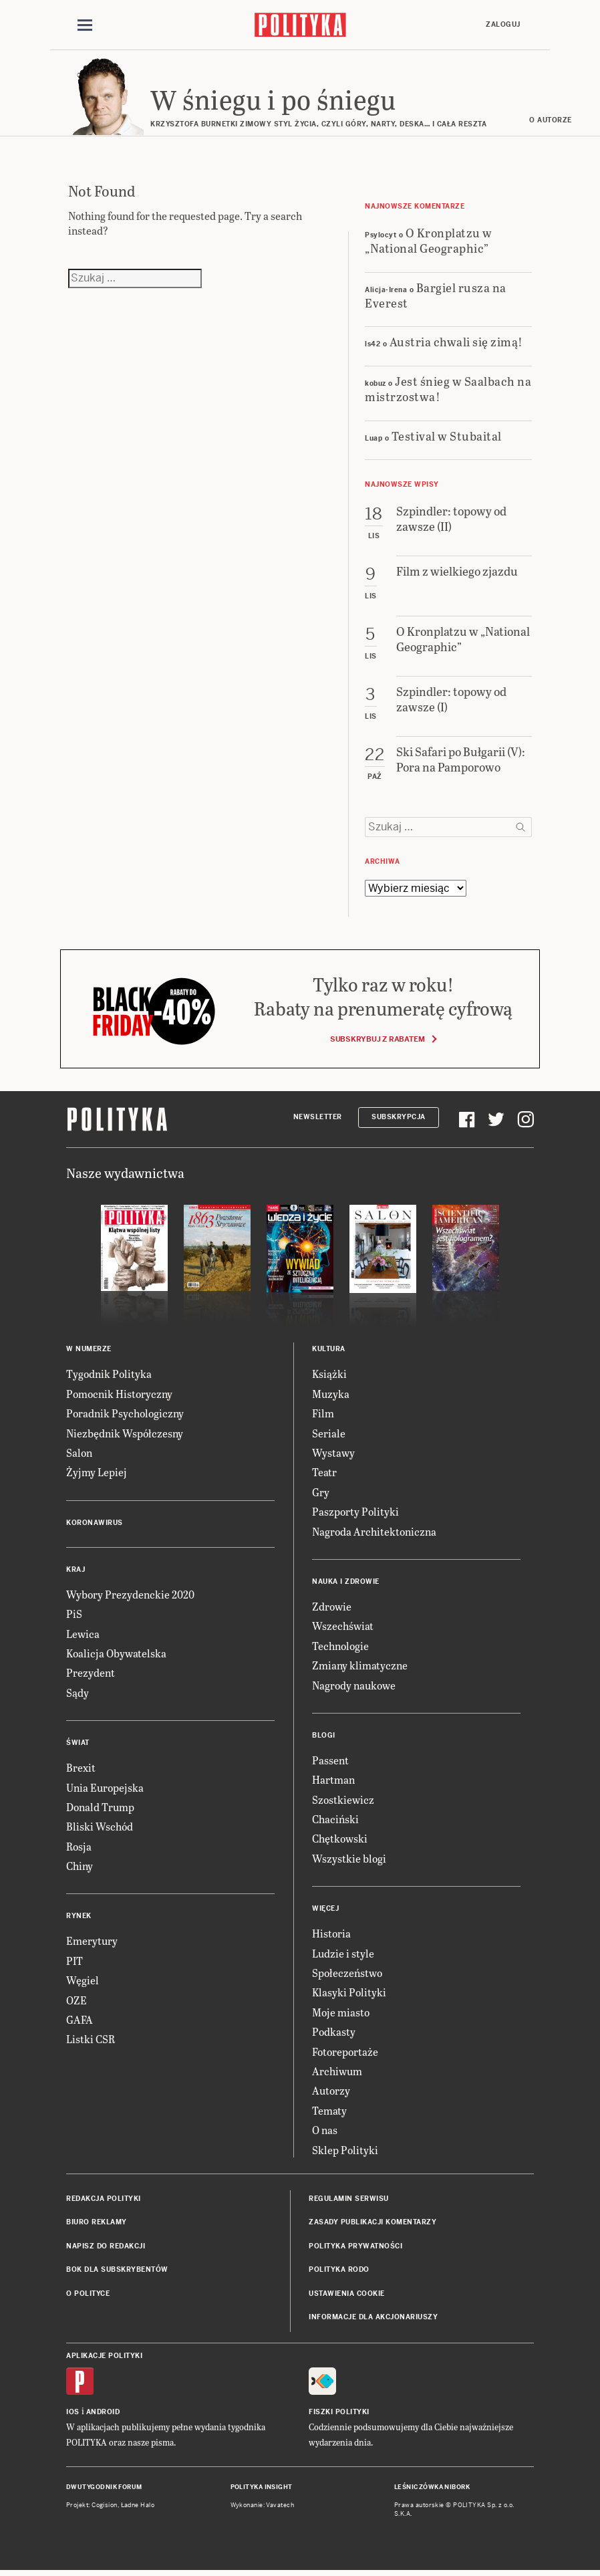  I want to click on Chaciński, so click(335, 1821).